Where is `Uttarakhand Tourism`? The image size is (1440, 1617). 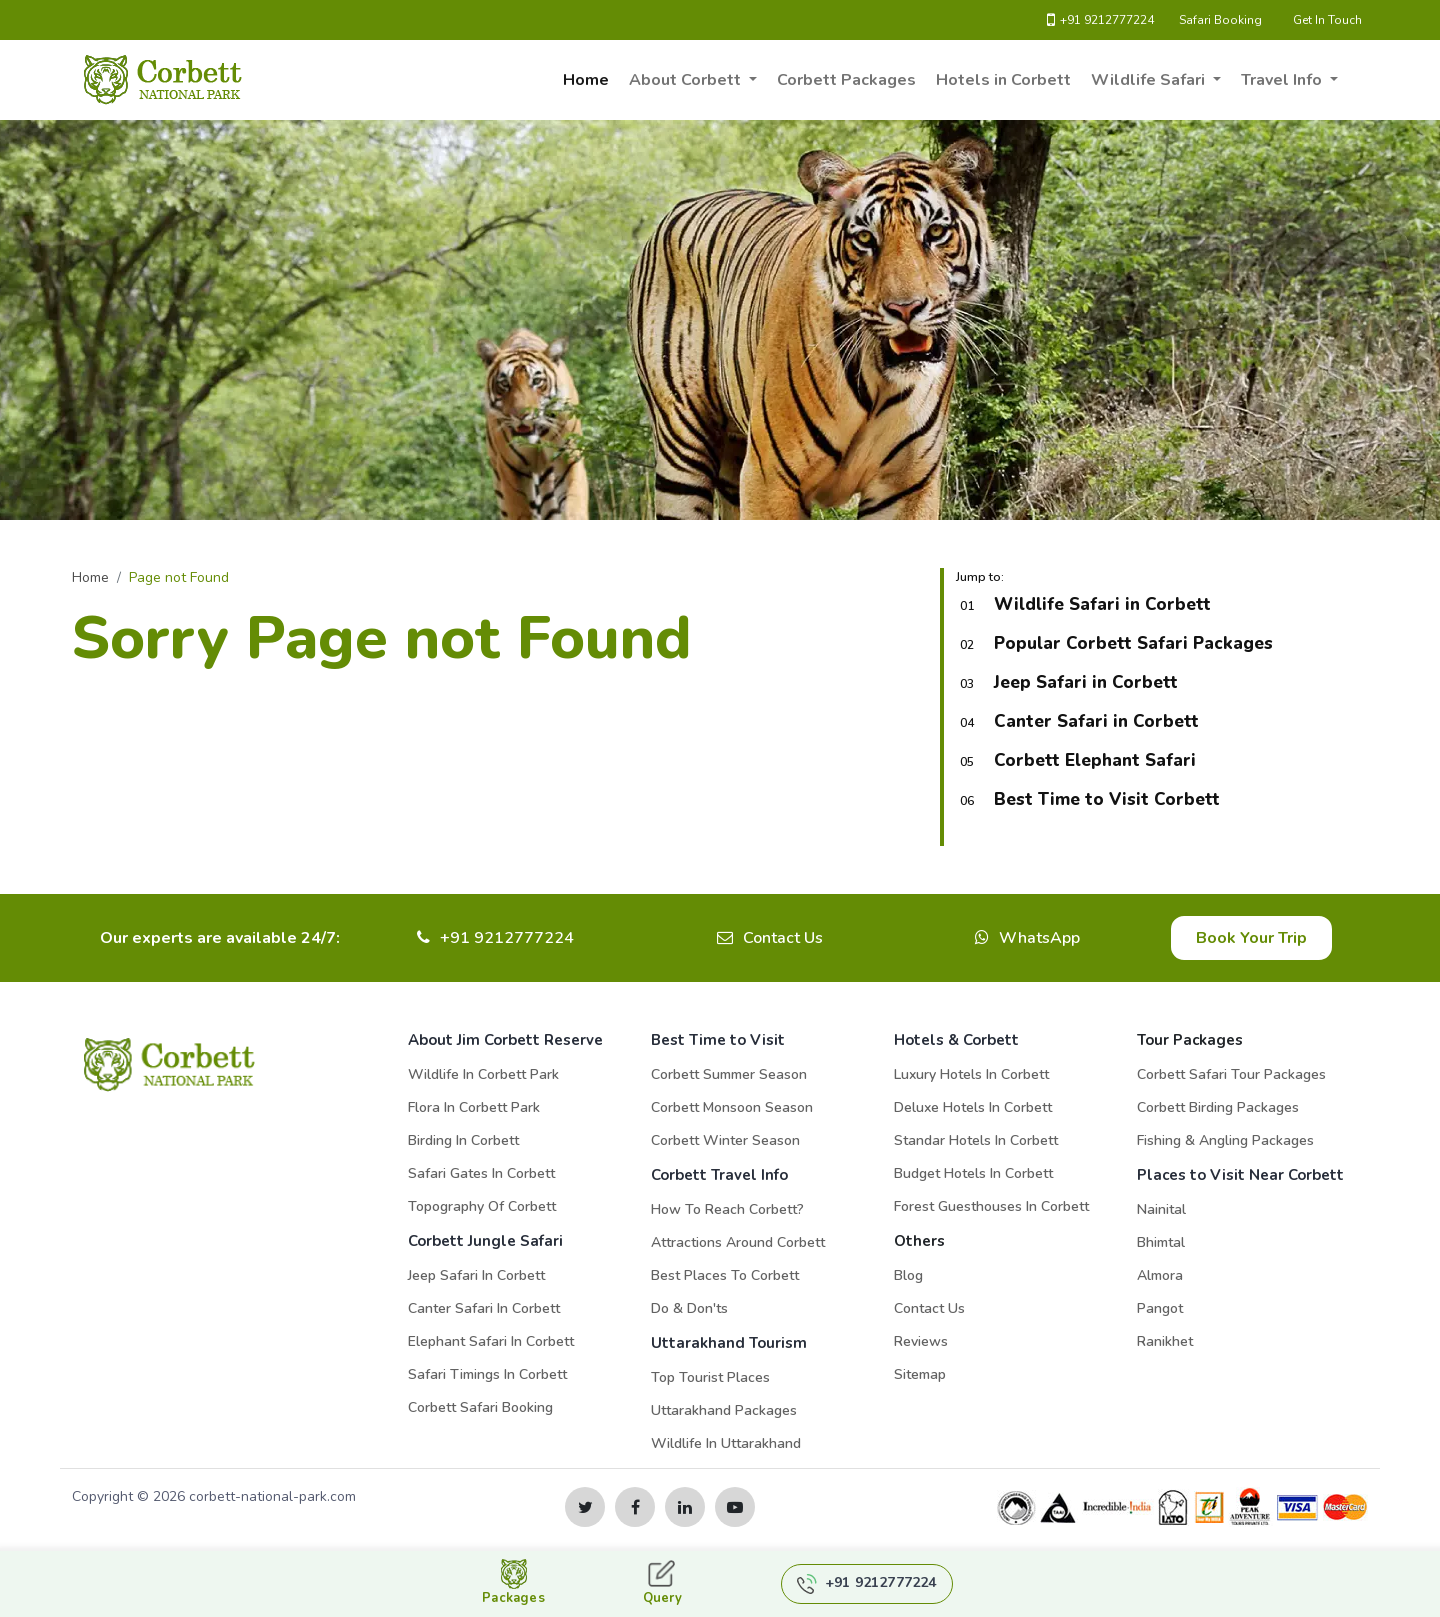 Uttarakhand Tourism is located at coordinates (729, 1343).